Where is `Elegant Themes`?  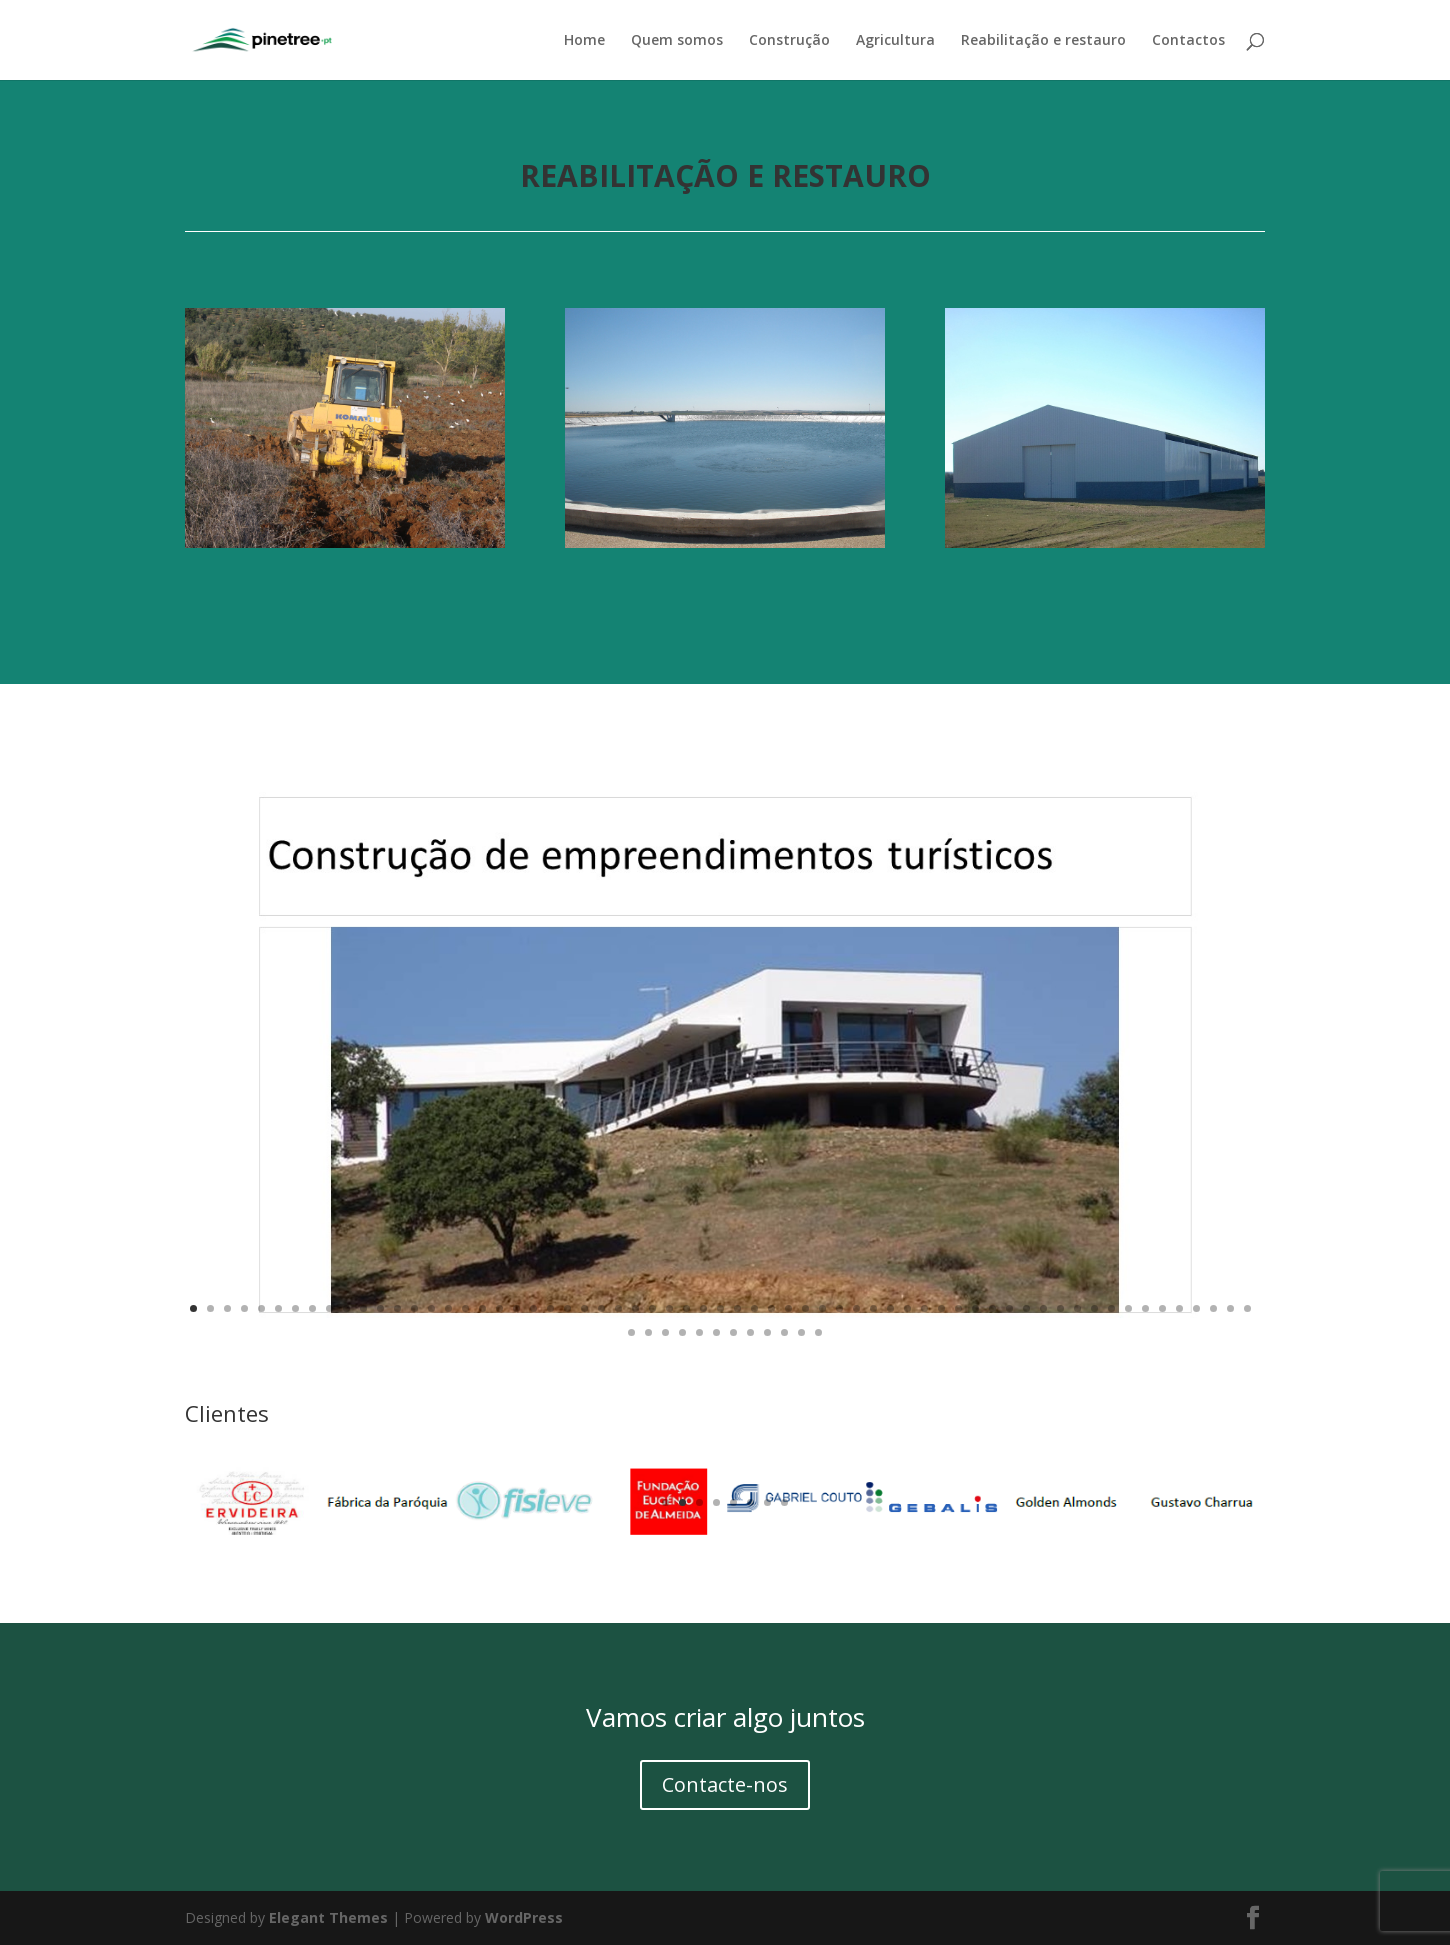 Elegant Themes is located at coordinates (328, 1917).